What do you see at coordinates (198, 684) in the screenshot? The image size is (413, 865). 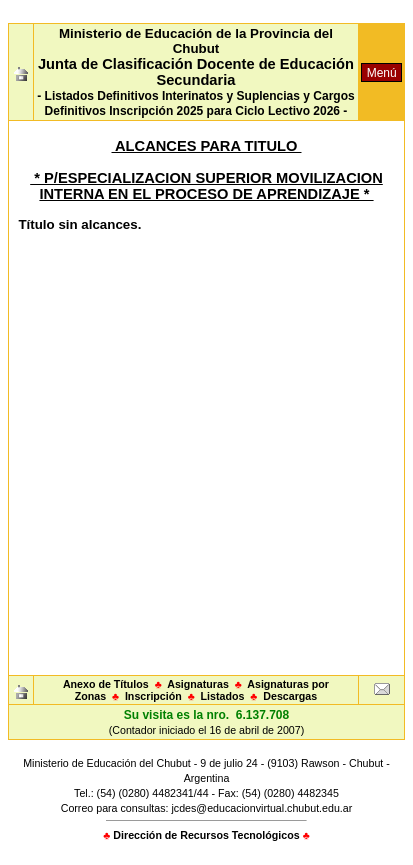 I see `Asignaturas` at bounding box center [198, 684].